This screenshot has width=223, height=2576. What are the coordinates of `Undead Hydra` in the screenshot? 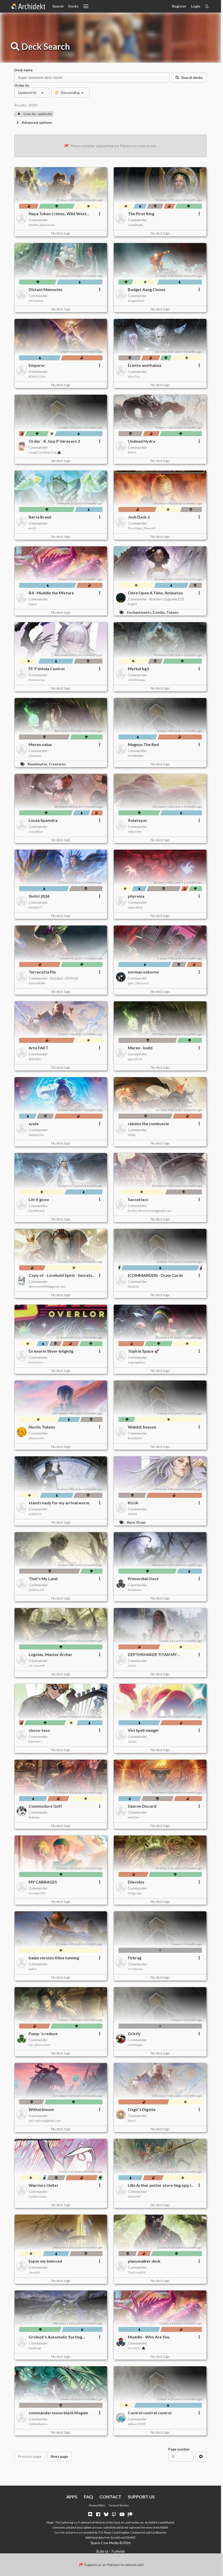 It's located at (141, 441).